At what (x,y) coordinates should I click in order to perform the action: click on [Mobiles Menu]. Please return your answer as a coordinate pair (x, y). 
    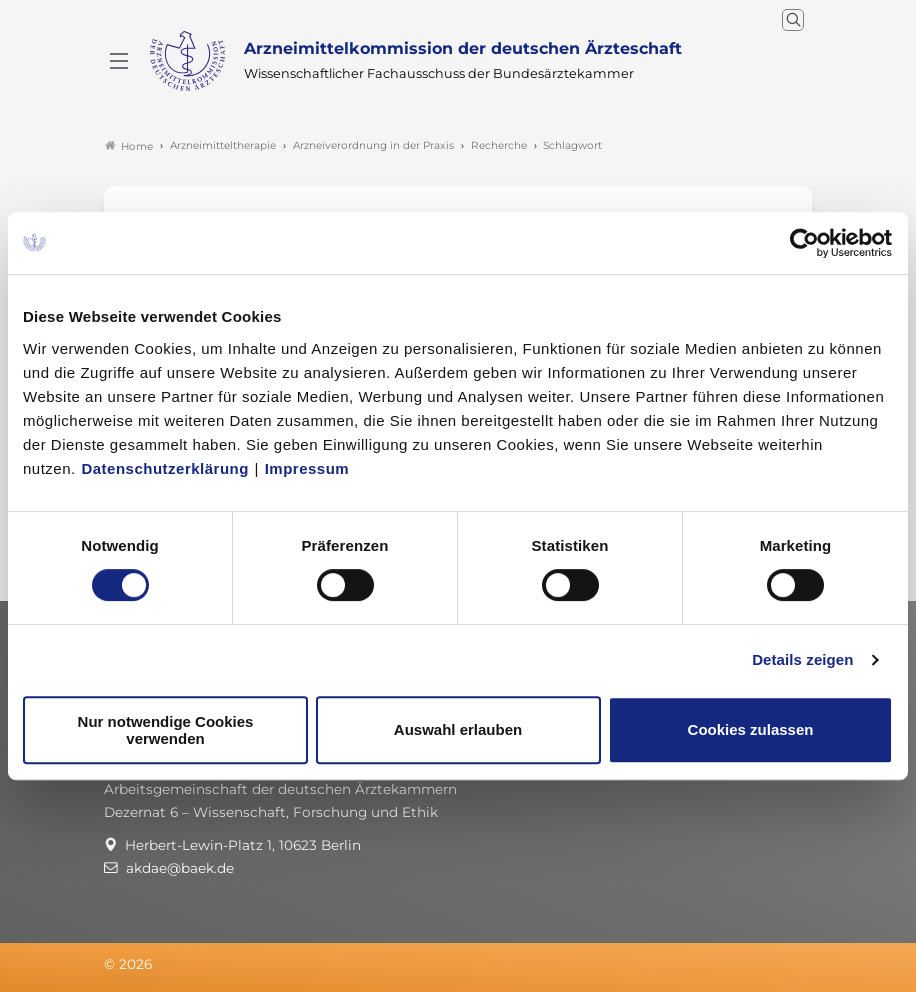
    Looking at the image, I should click on (119, 61).